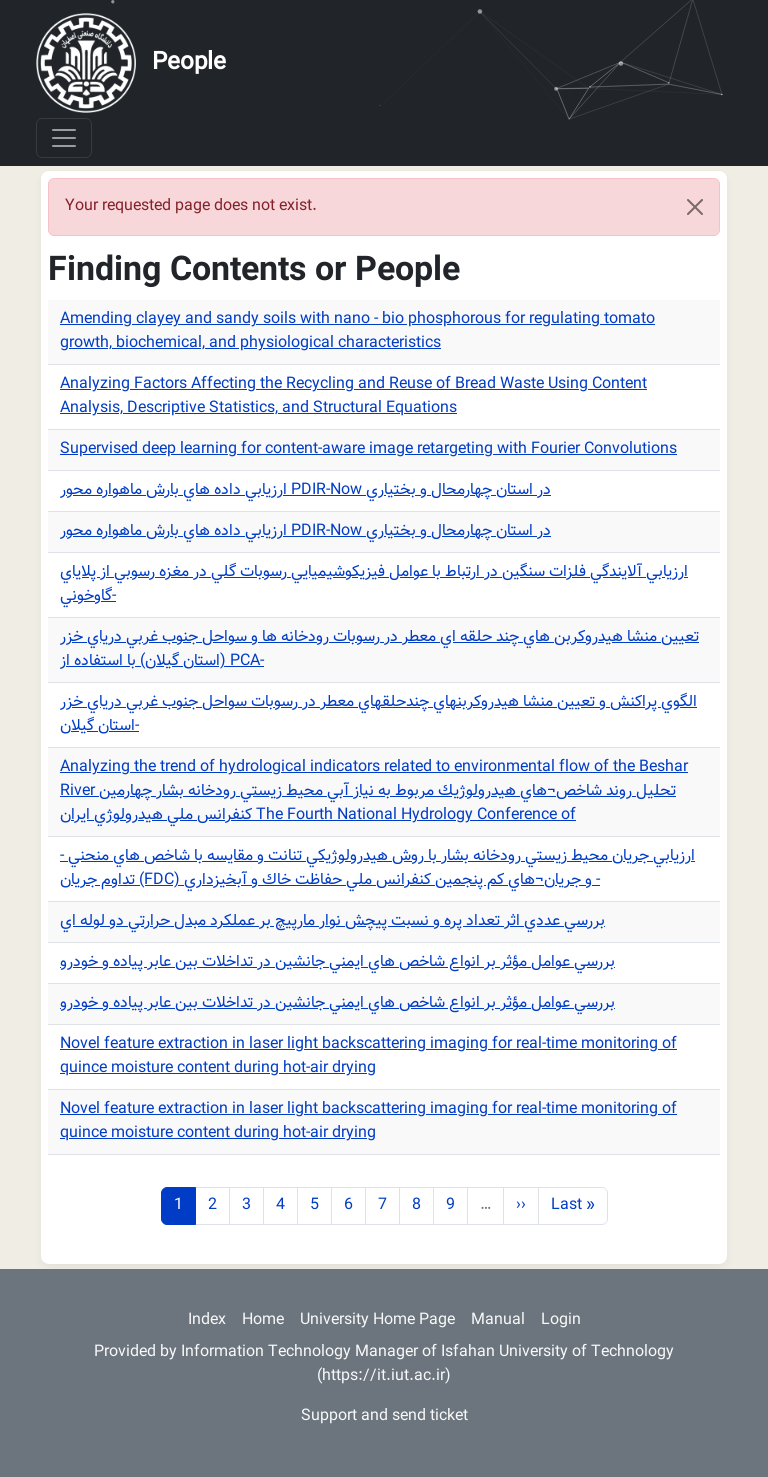  I want to click on Login, so click(561, 1320).